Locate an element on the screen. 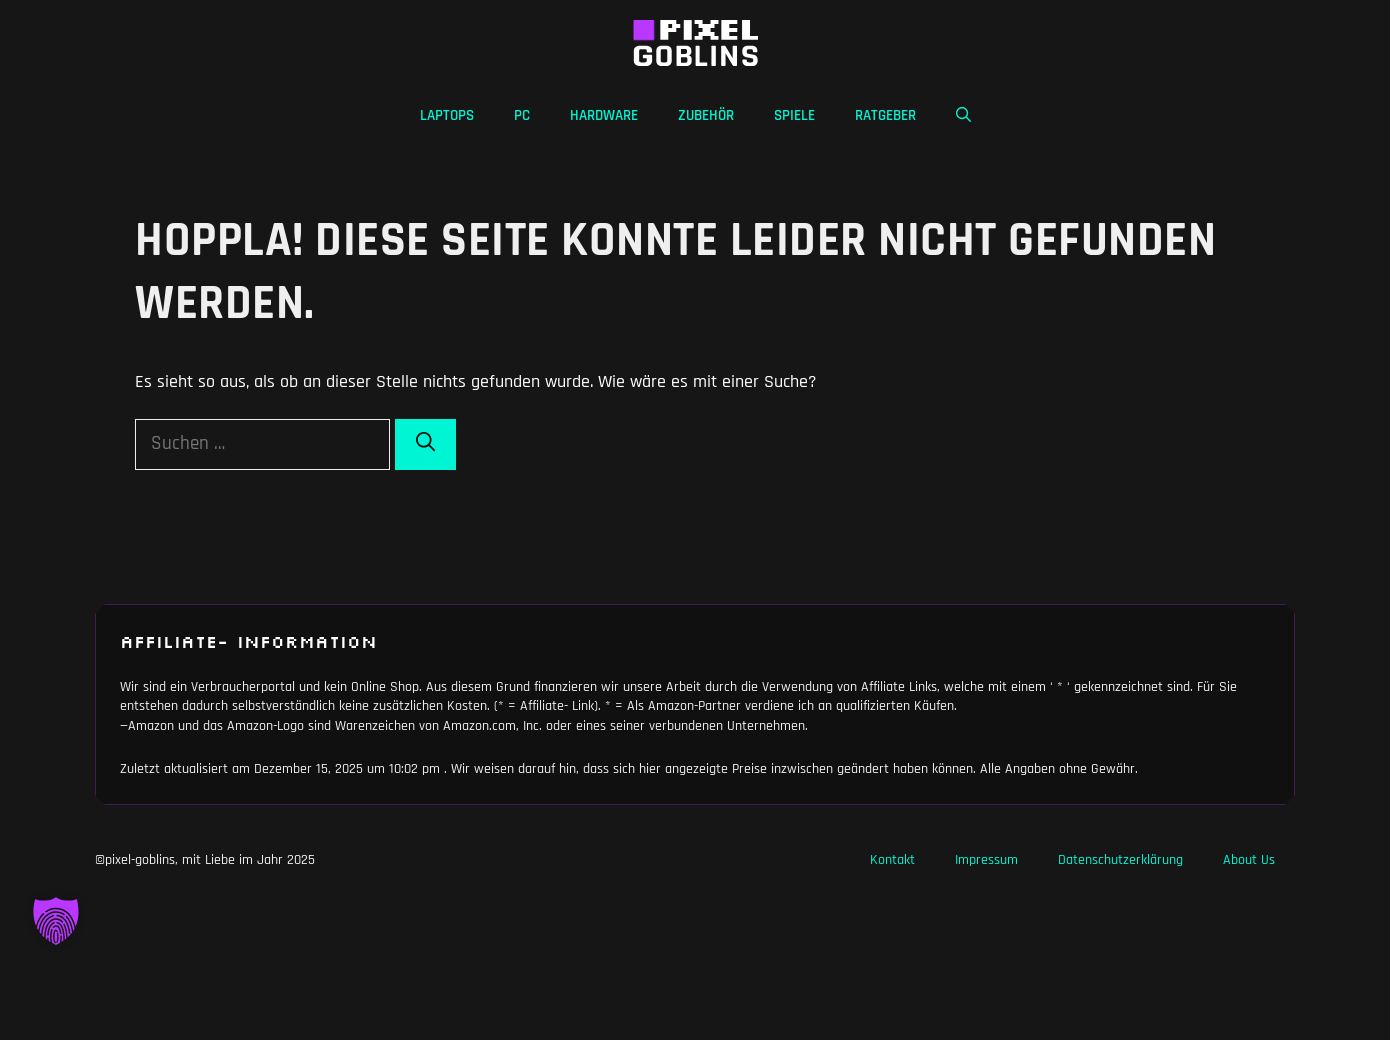 The image size is (1390, 1040). Datenschutzerklärung is located at coordinates (1120, 860).